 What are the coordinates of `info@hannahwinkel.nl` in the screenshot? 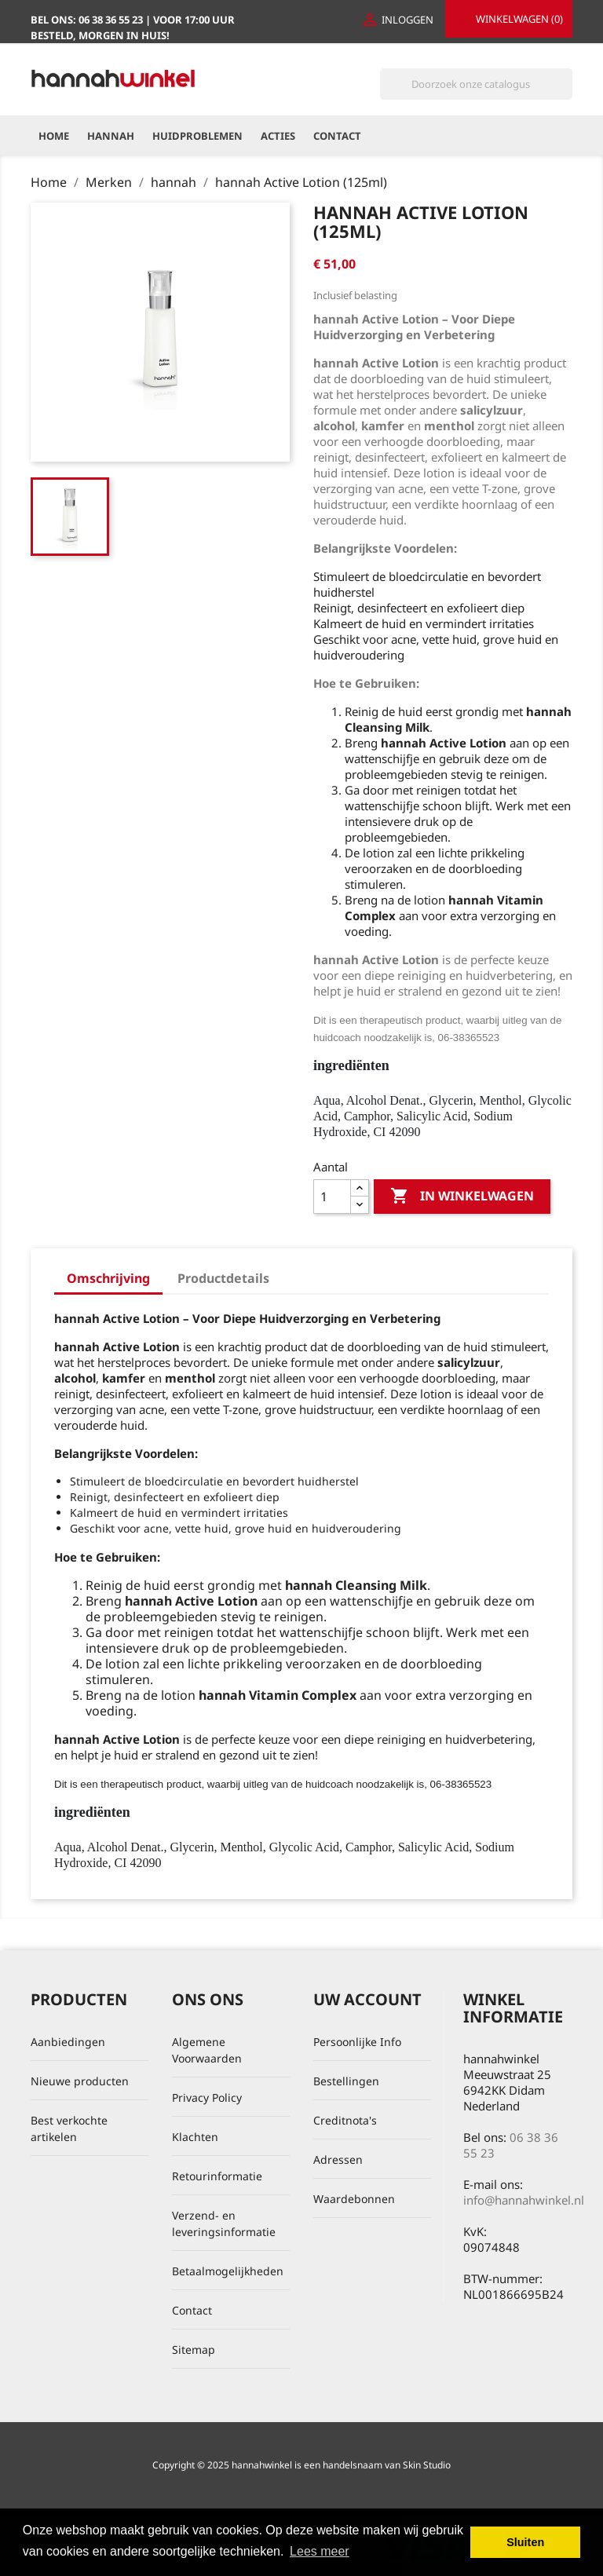 It's located at (523, 2200).